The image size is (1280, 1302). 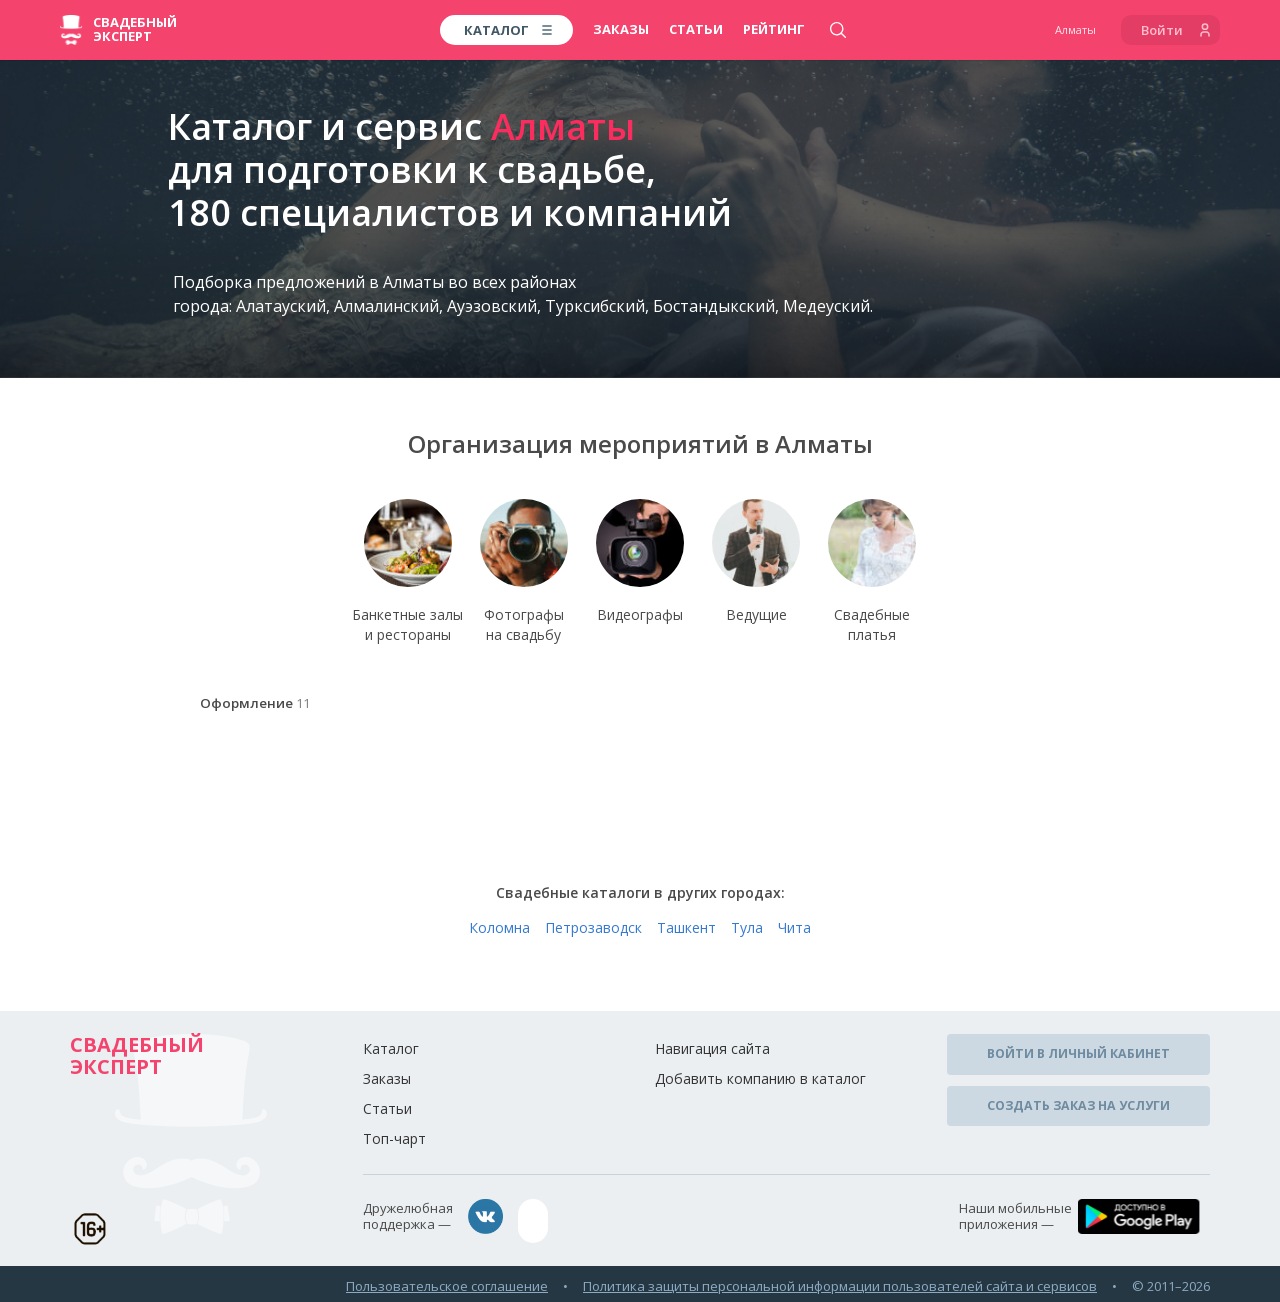 What do you see at coordinates (794, 931) in the screenshot?
I see `Чита` at bounding box center [794, 931].